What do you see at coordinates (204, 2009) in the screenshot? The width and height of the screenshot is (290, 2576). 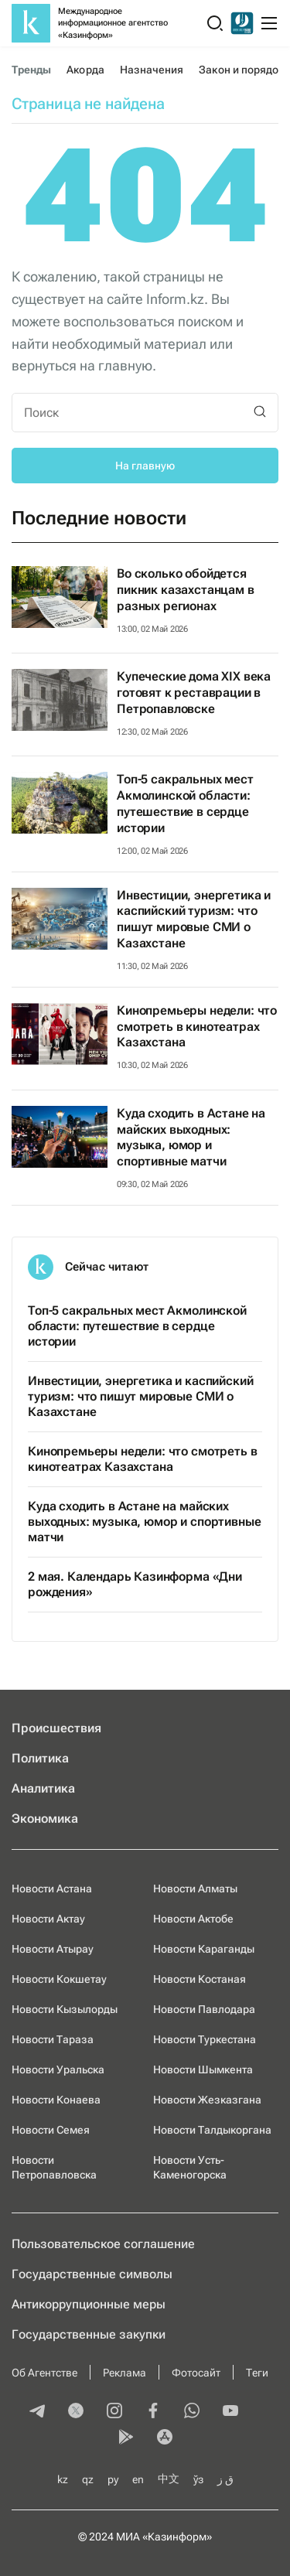 I see `Новости Павлодара` at bounding box center [204, 2009].